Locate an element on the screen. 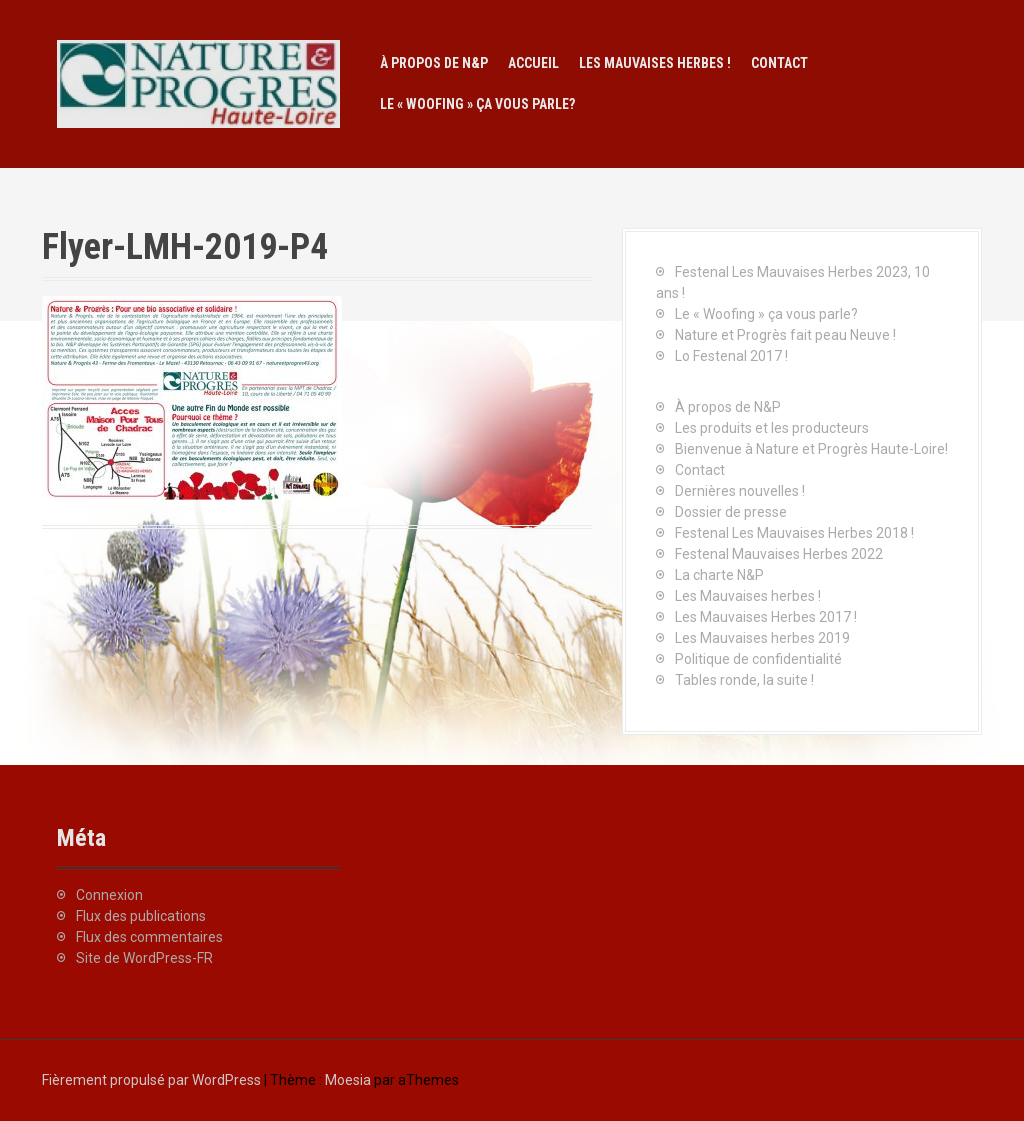 This screenshot has width=1024, height=1121. Connexion is located at coordinates (109, 895).